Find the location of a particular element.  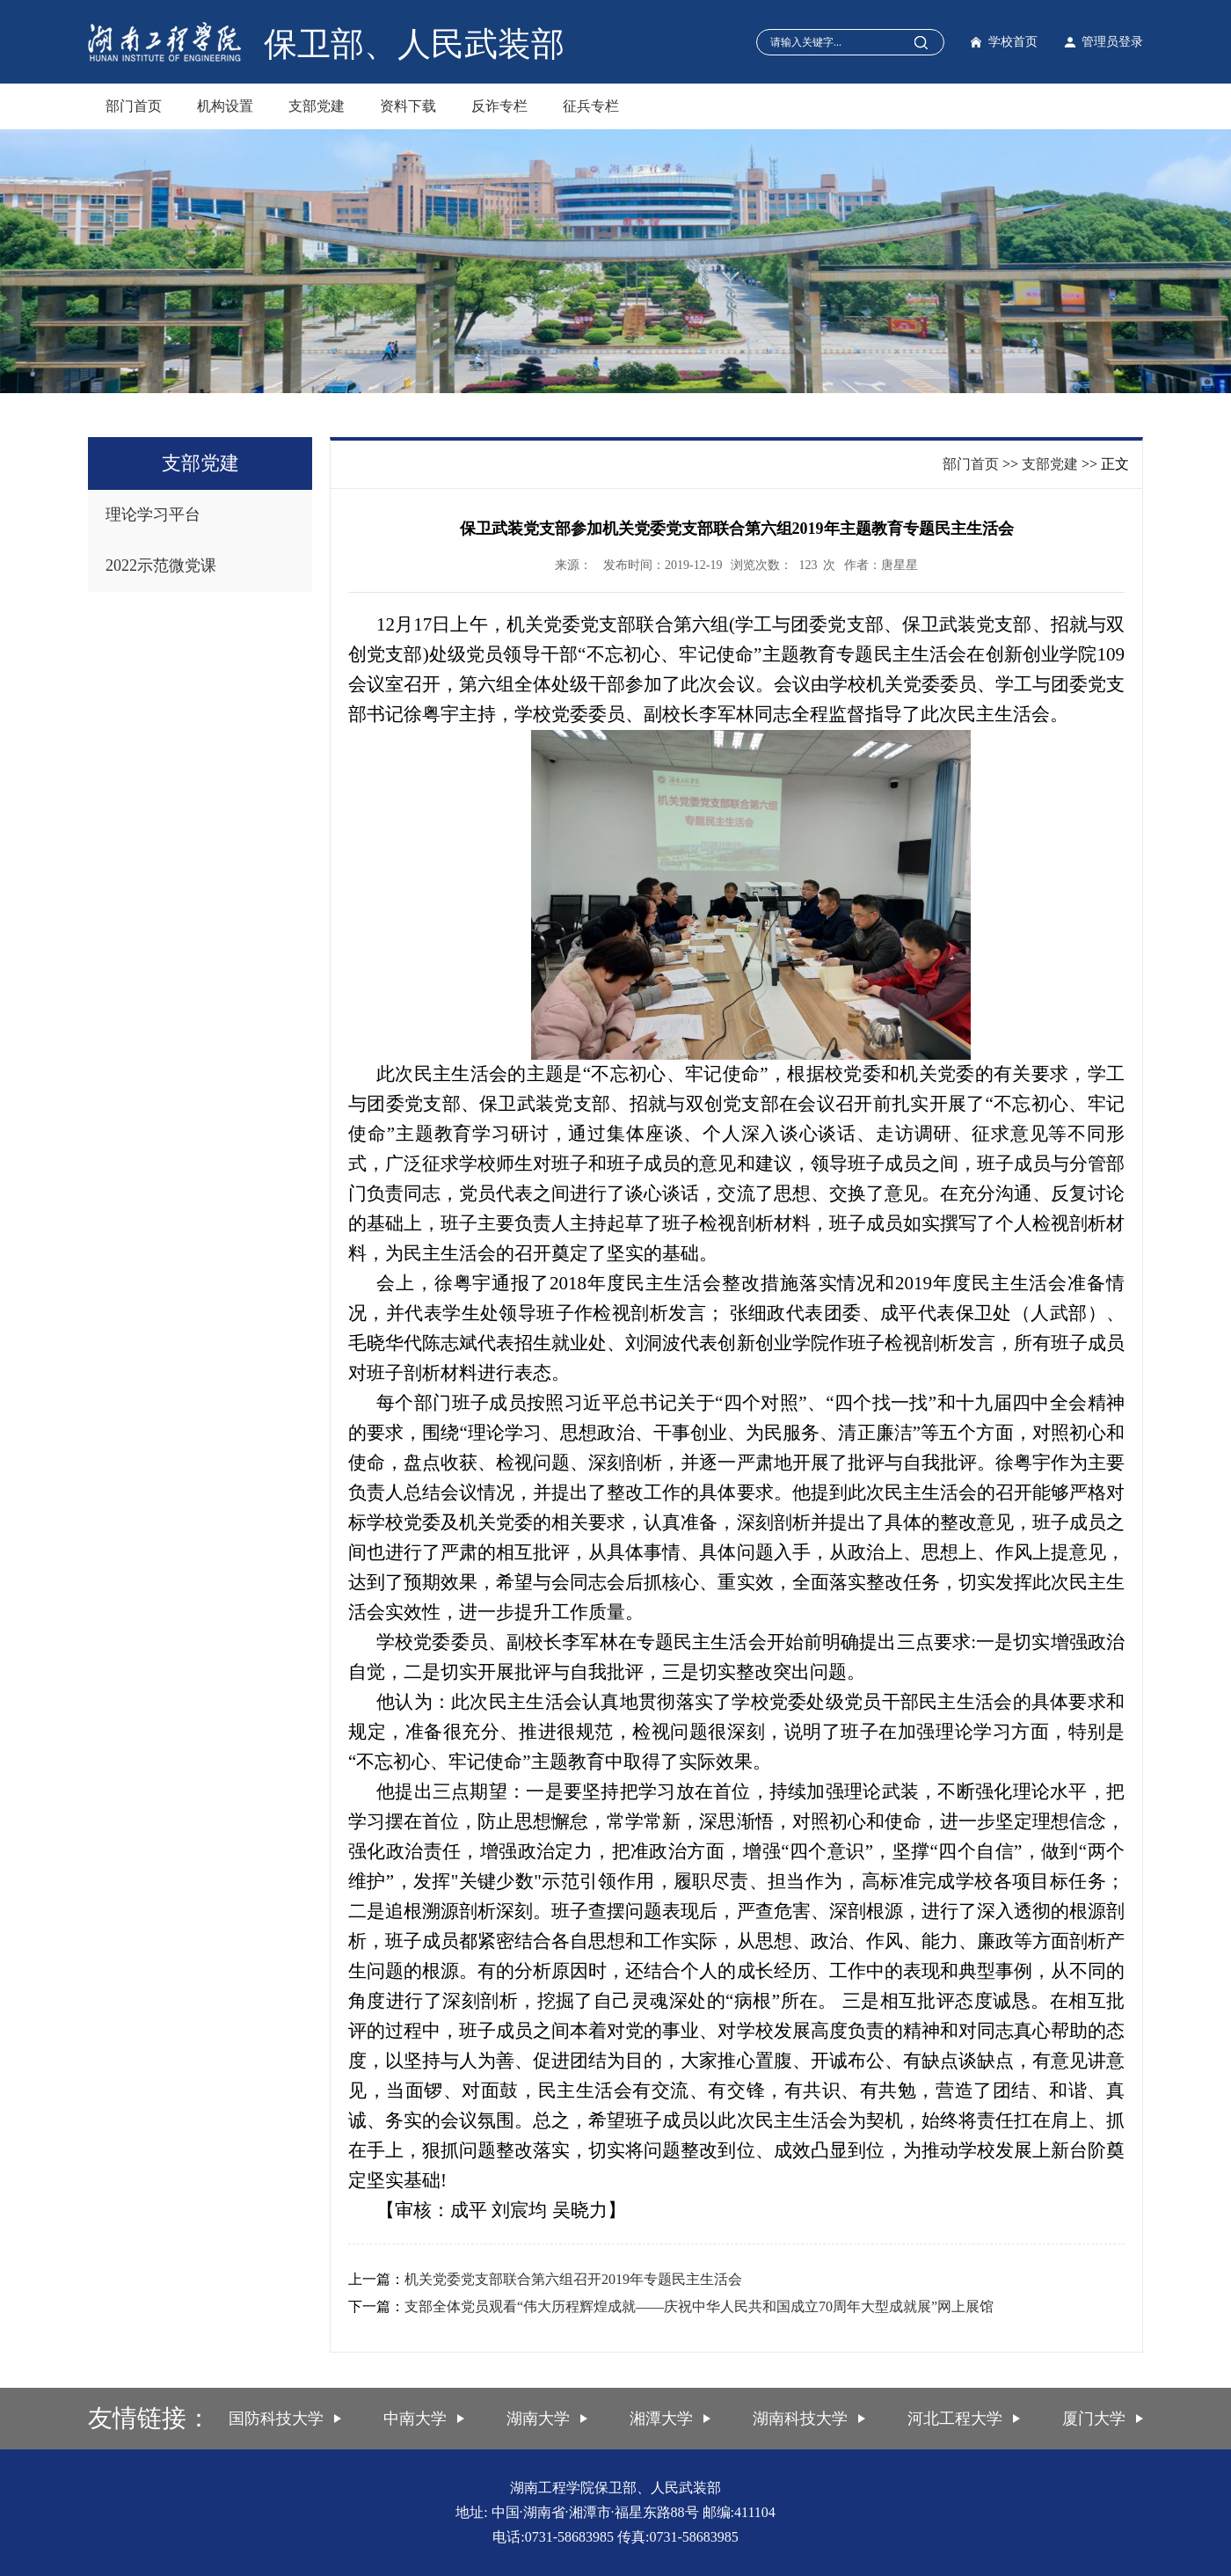

机关党委党支部联合第六组召开2019年专题民主生活会 is located at coordinates (573, 2279).